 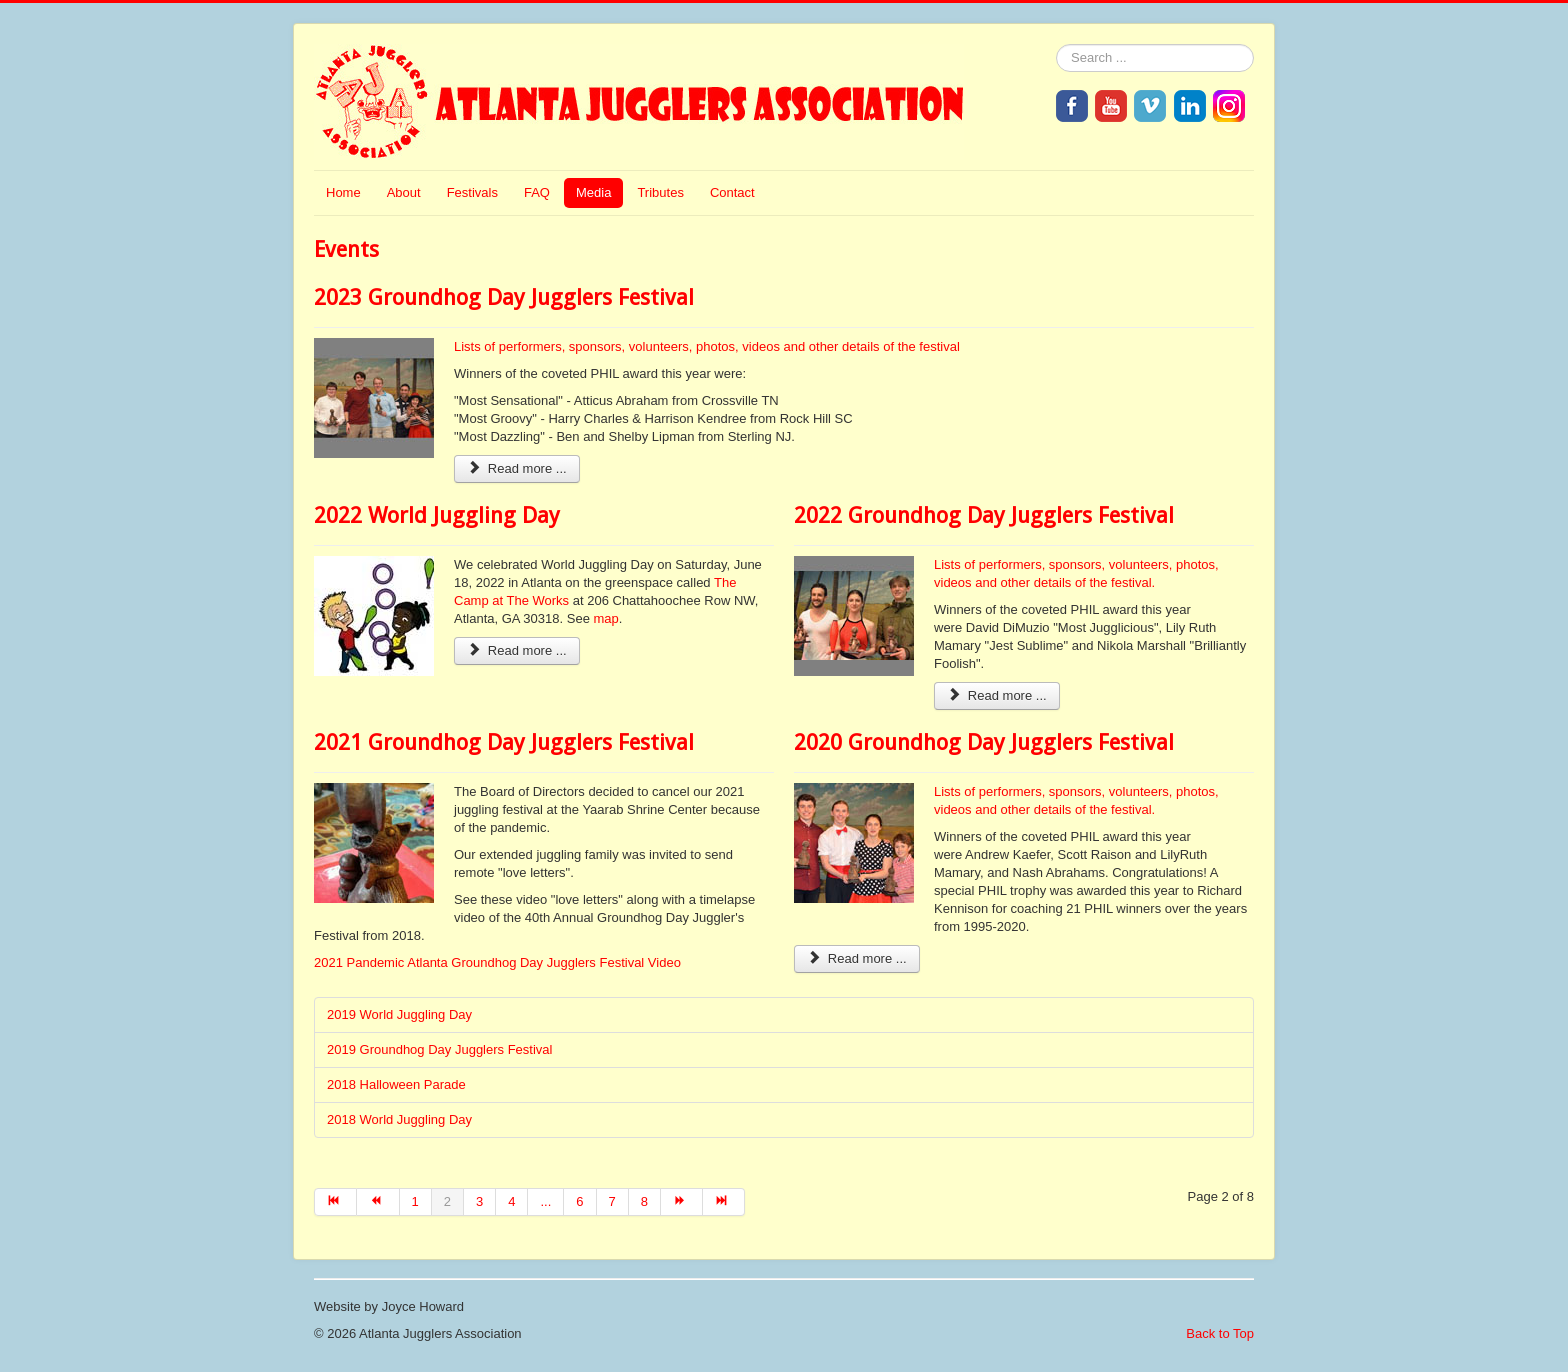 I want to click on [Go to next page], so click(x=682, y=1202).